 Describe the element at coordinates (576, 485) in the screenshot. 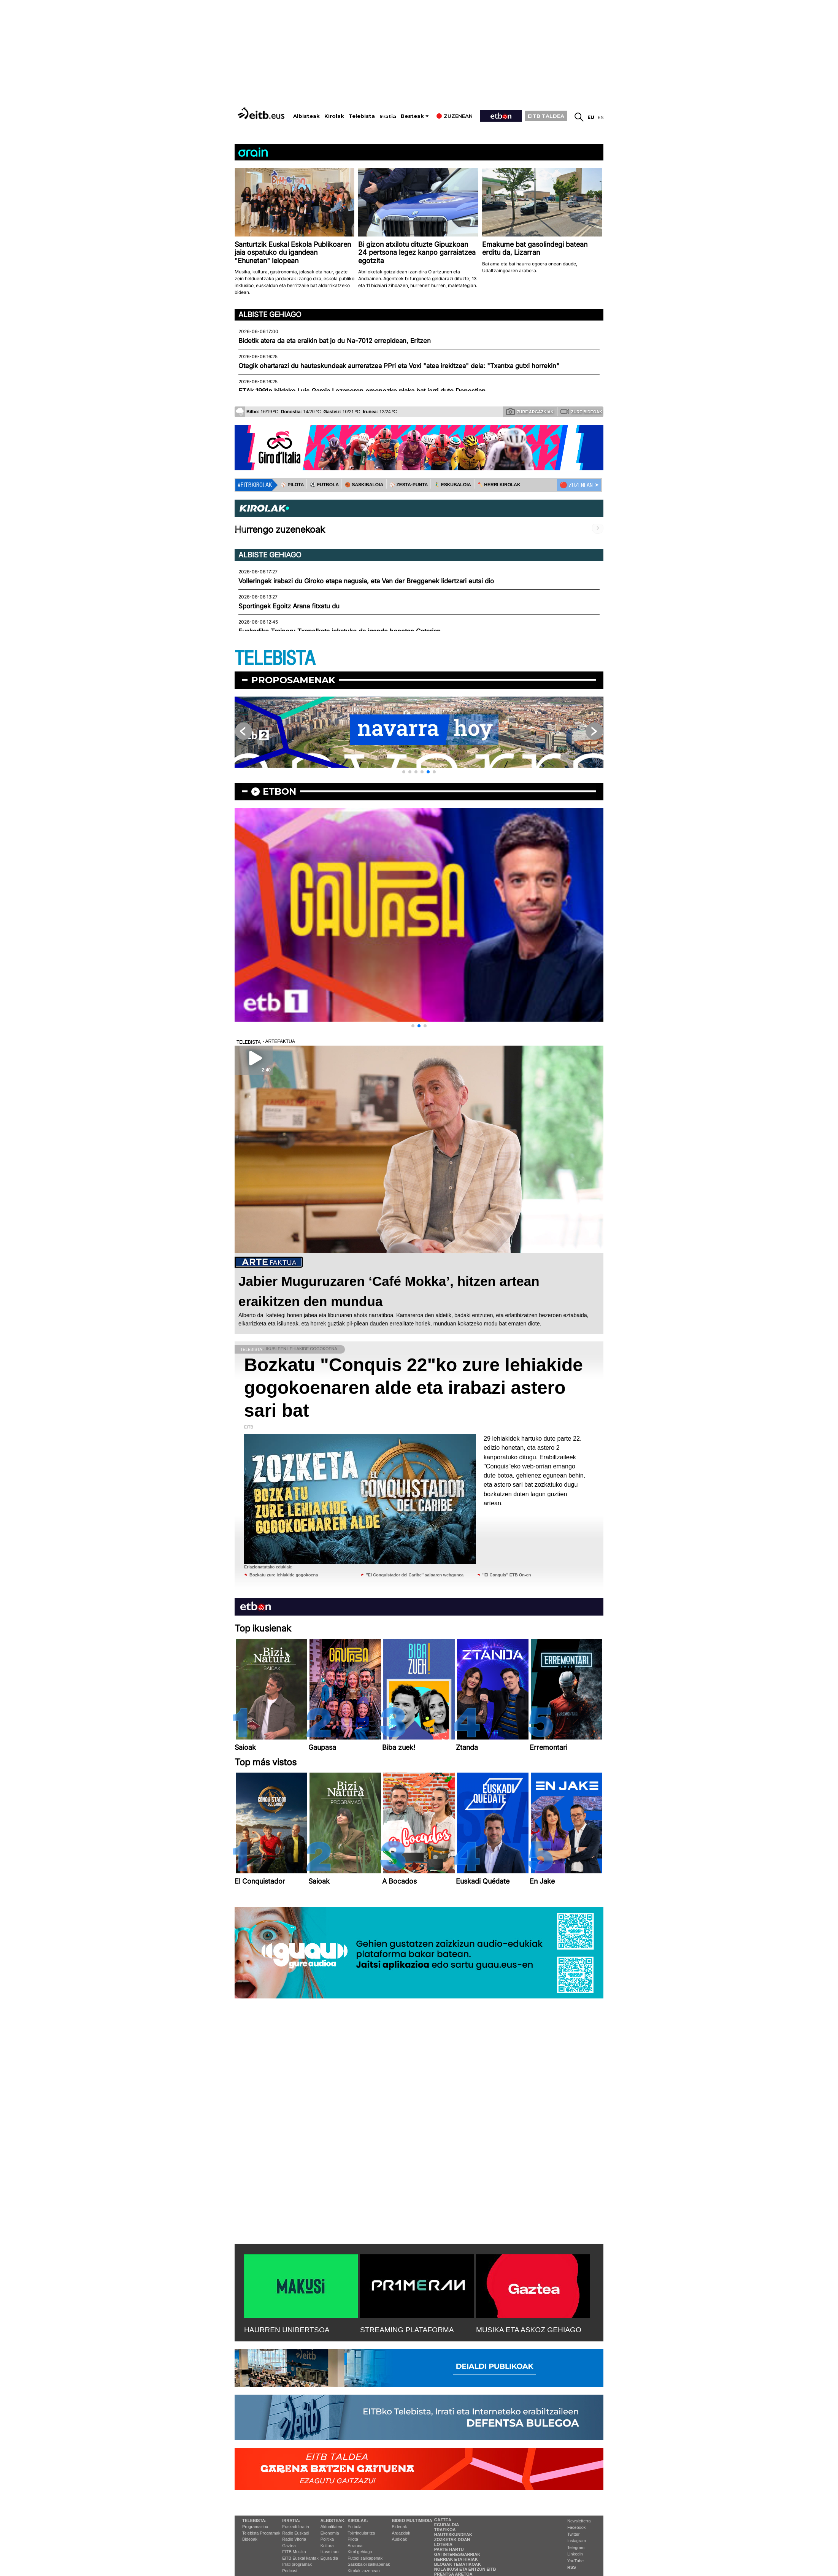

I see `🔴 ZUZENEAN` at that location.